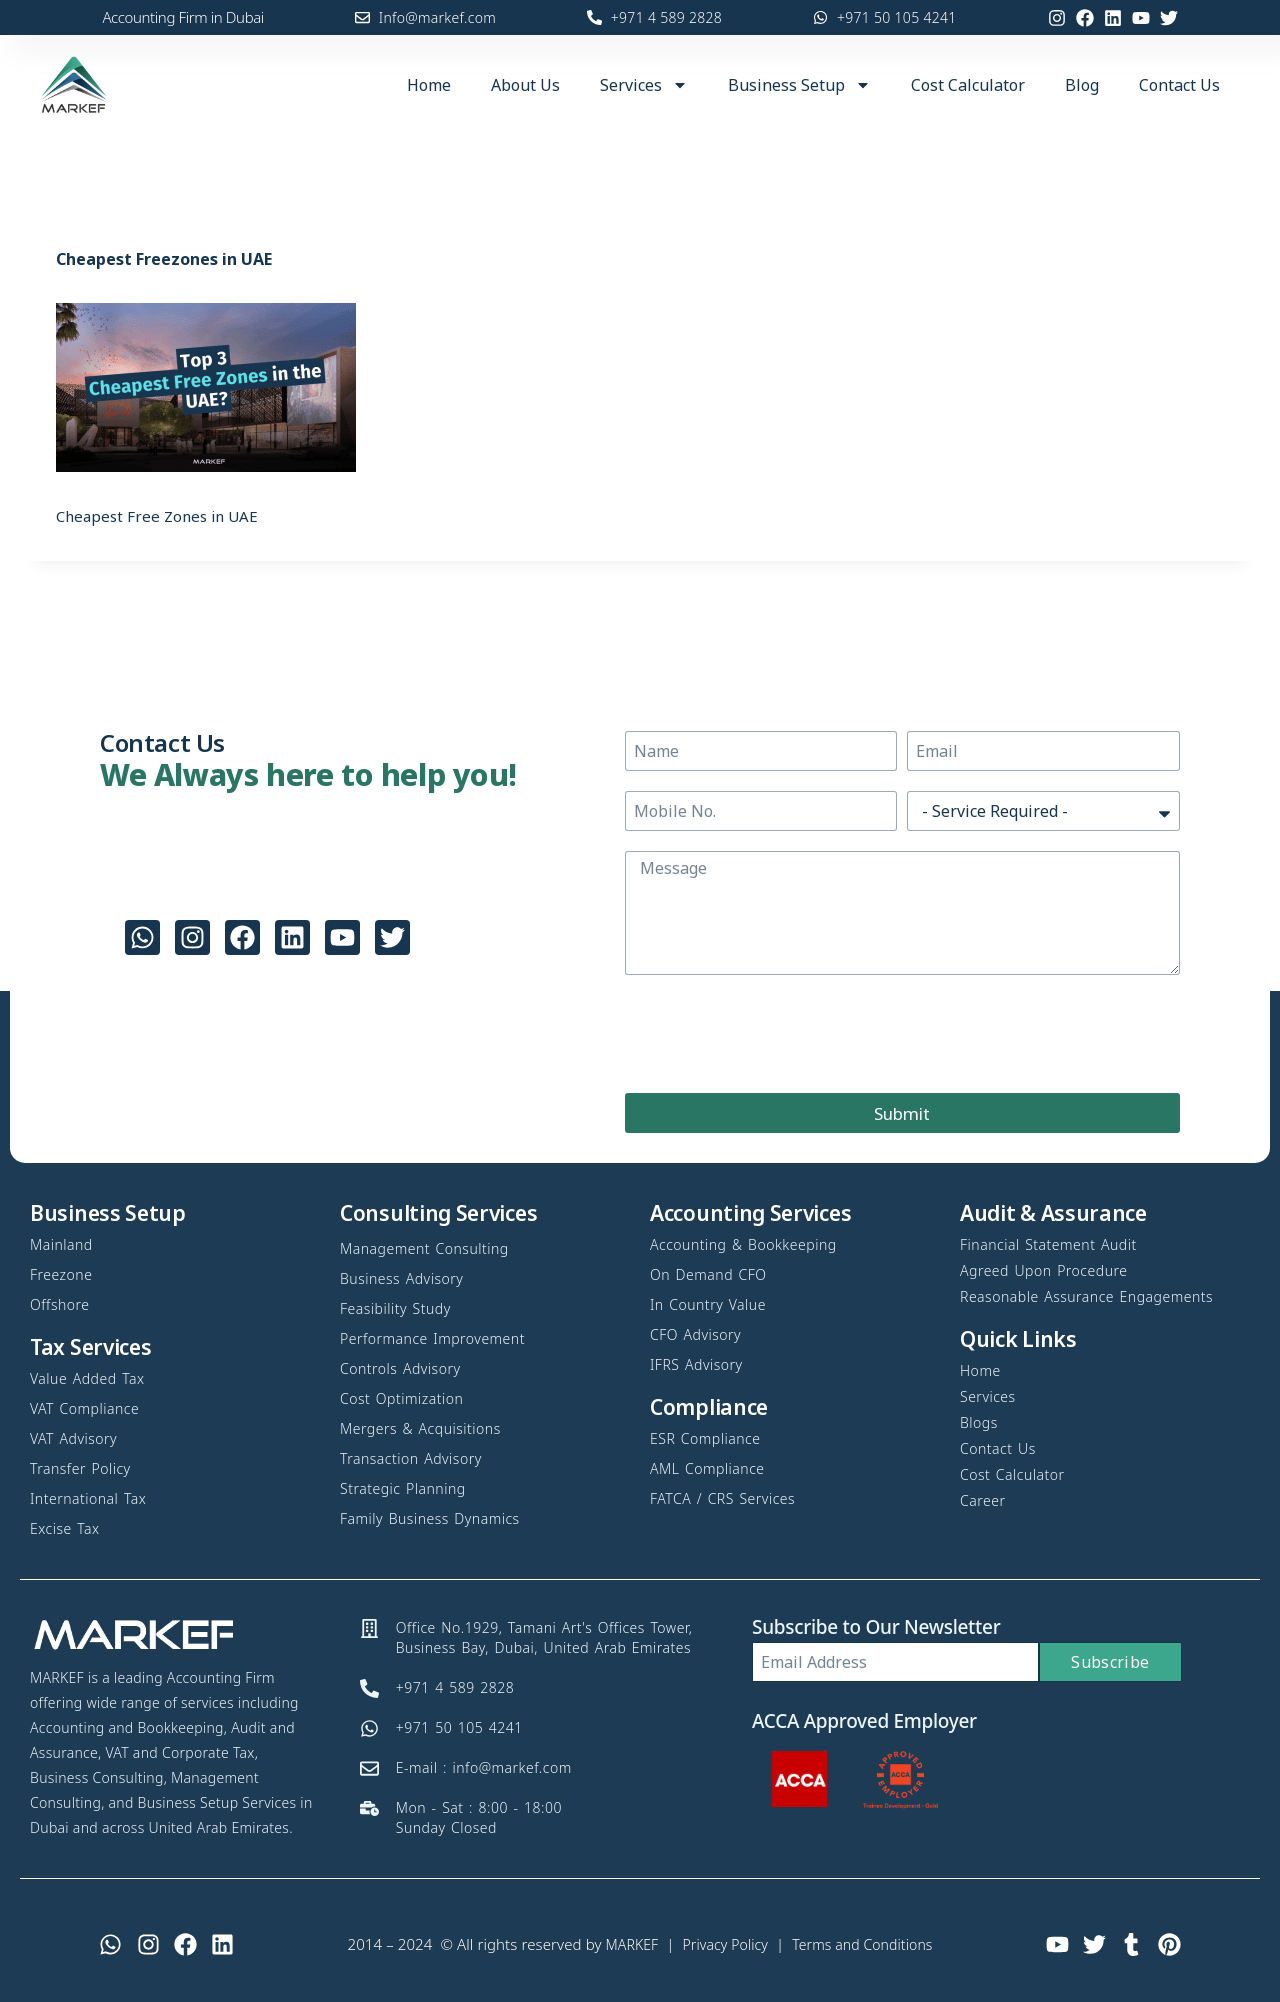 This screenshot has width=1280, height=2002. I want to click on Business Setup, so click(799, 85).